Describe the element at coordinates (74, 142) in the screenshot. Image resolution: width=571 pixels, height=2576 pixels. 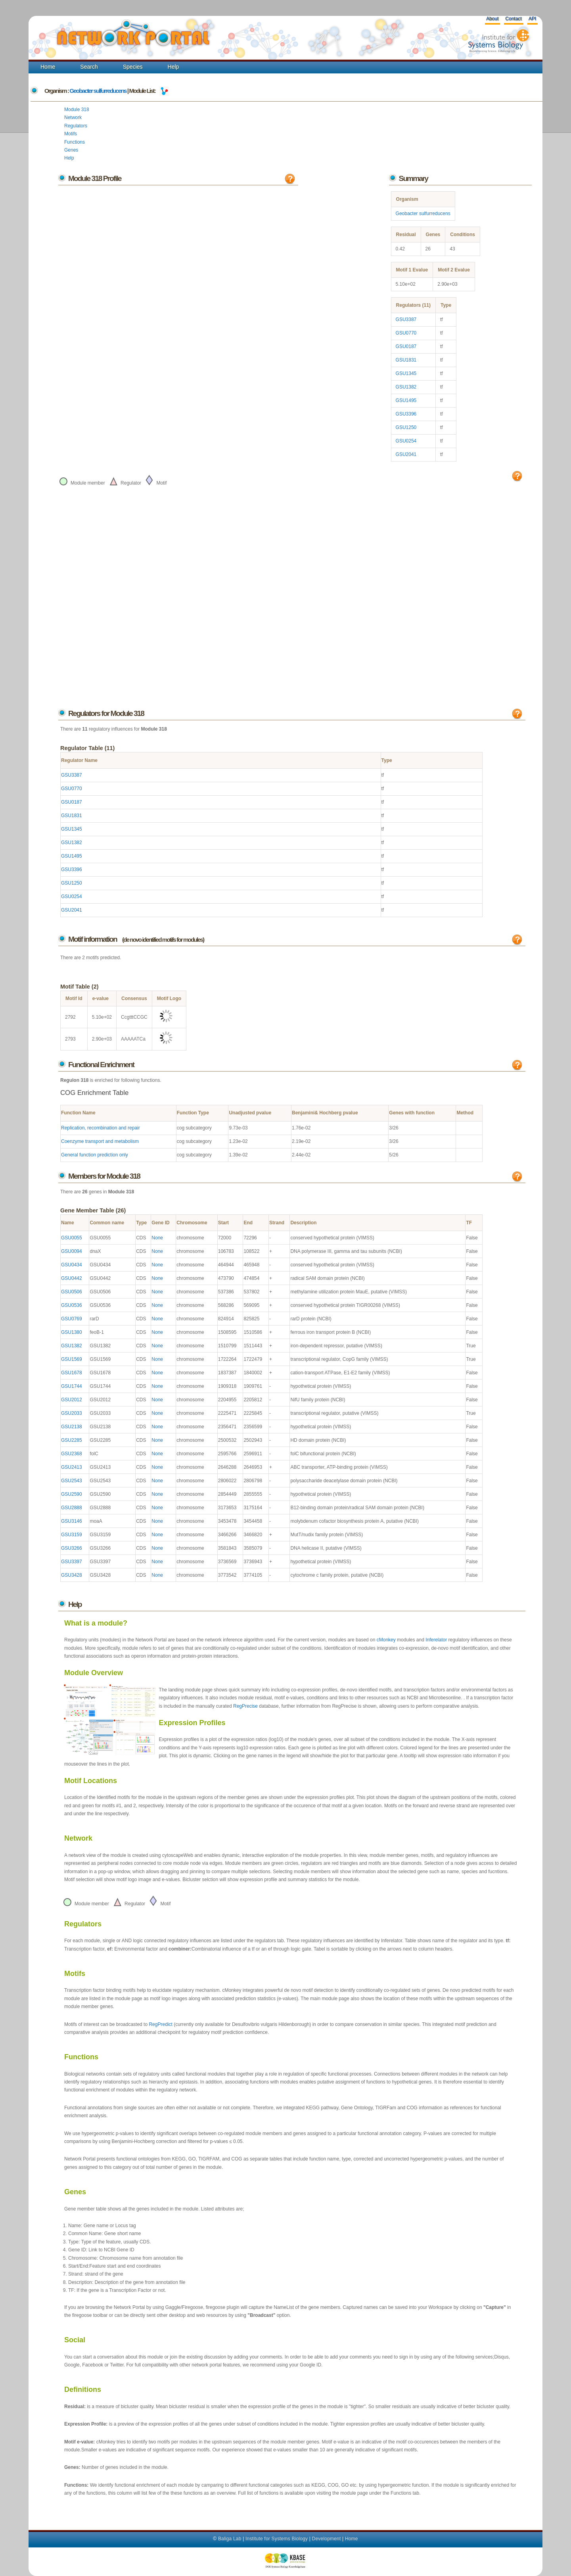
I see `Functions` at that location.